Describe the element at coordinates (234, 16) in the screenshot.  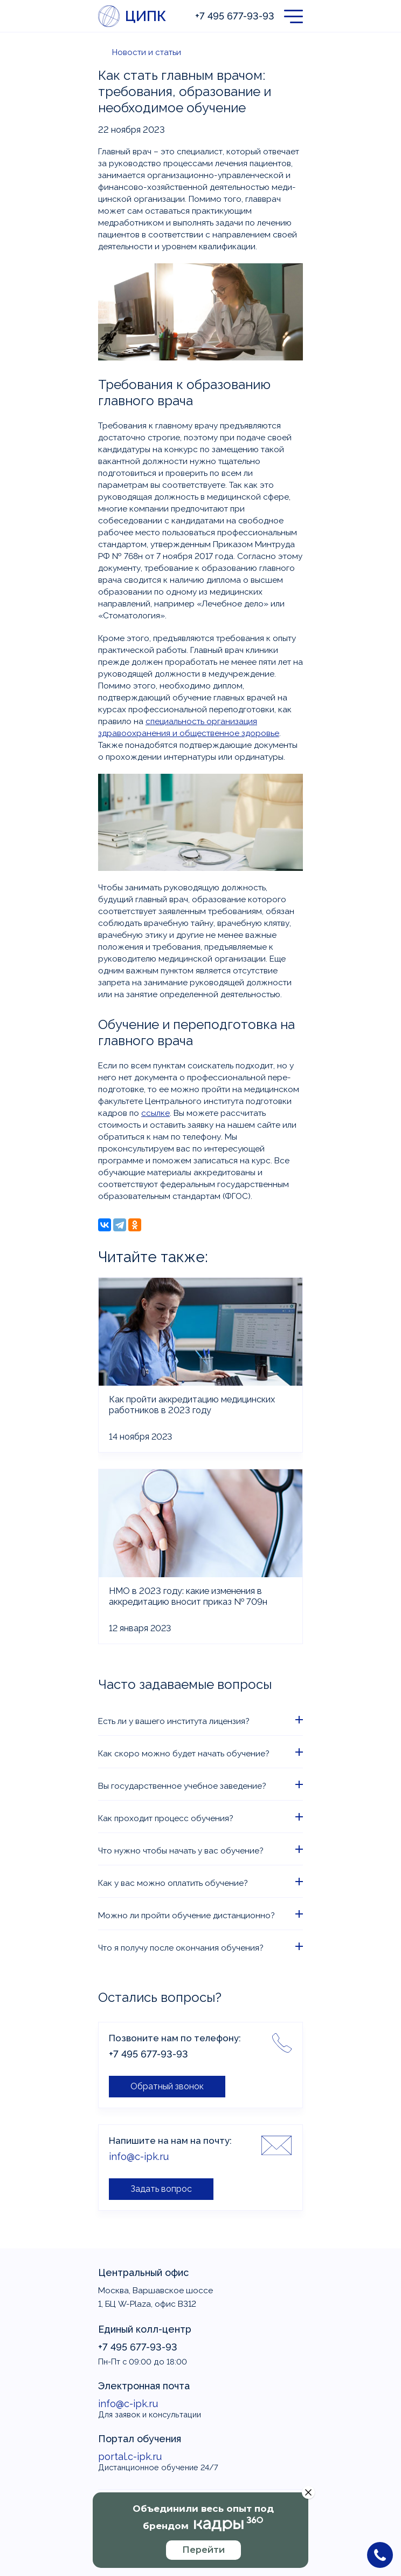
I see `+7 495 677-93-93` at that location.